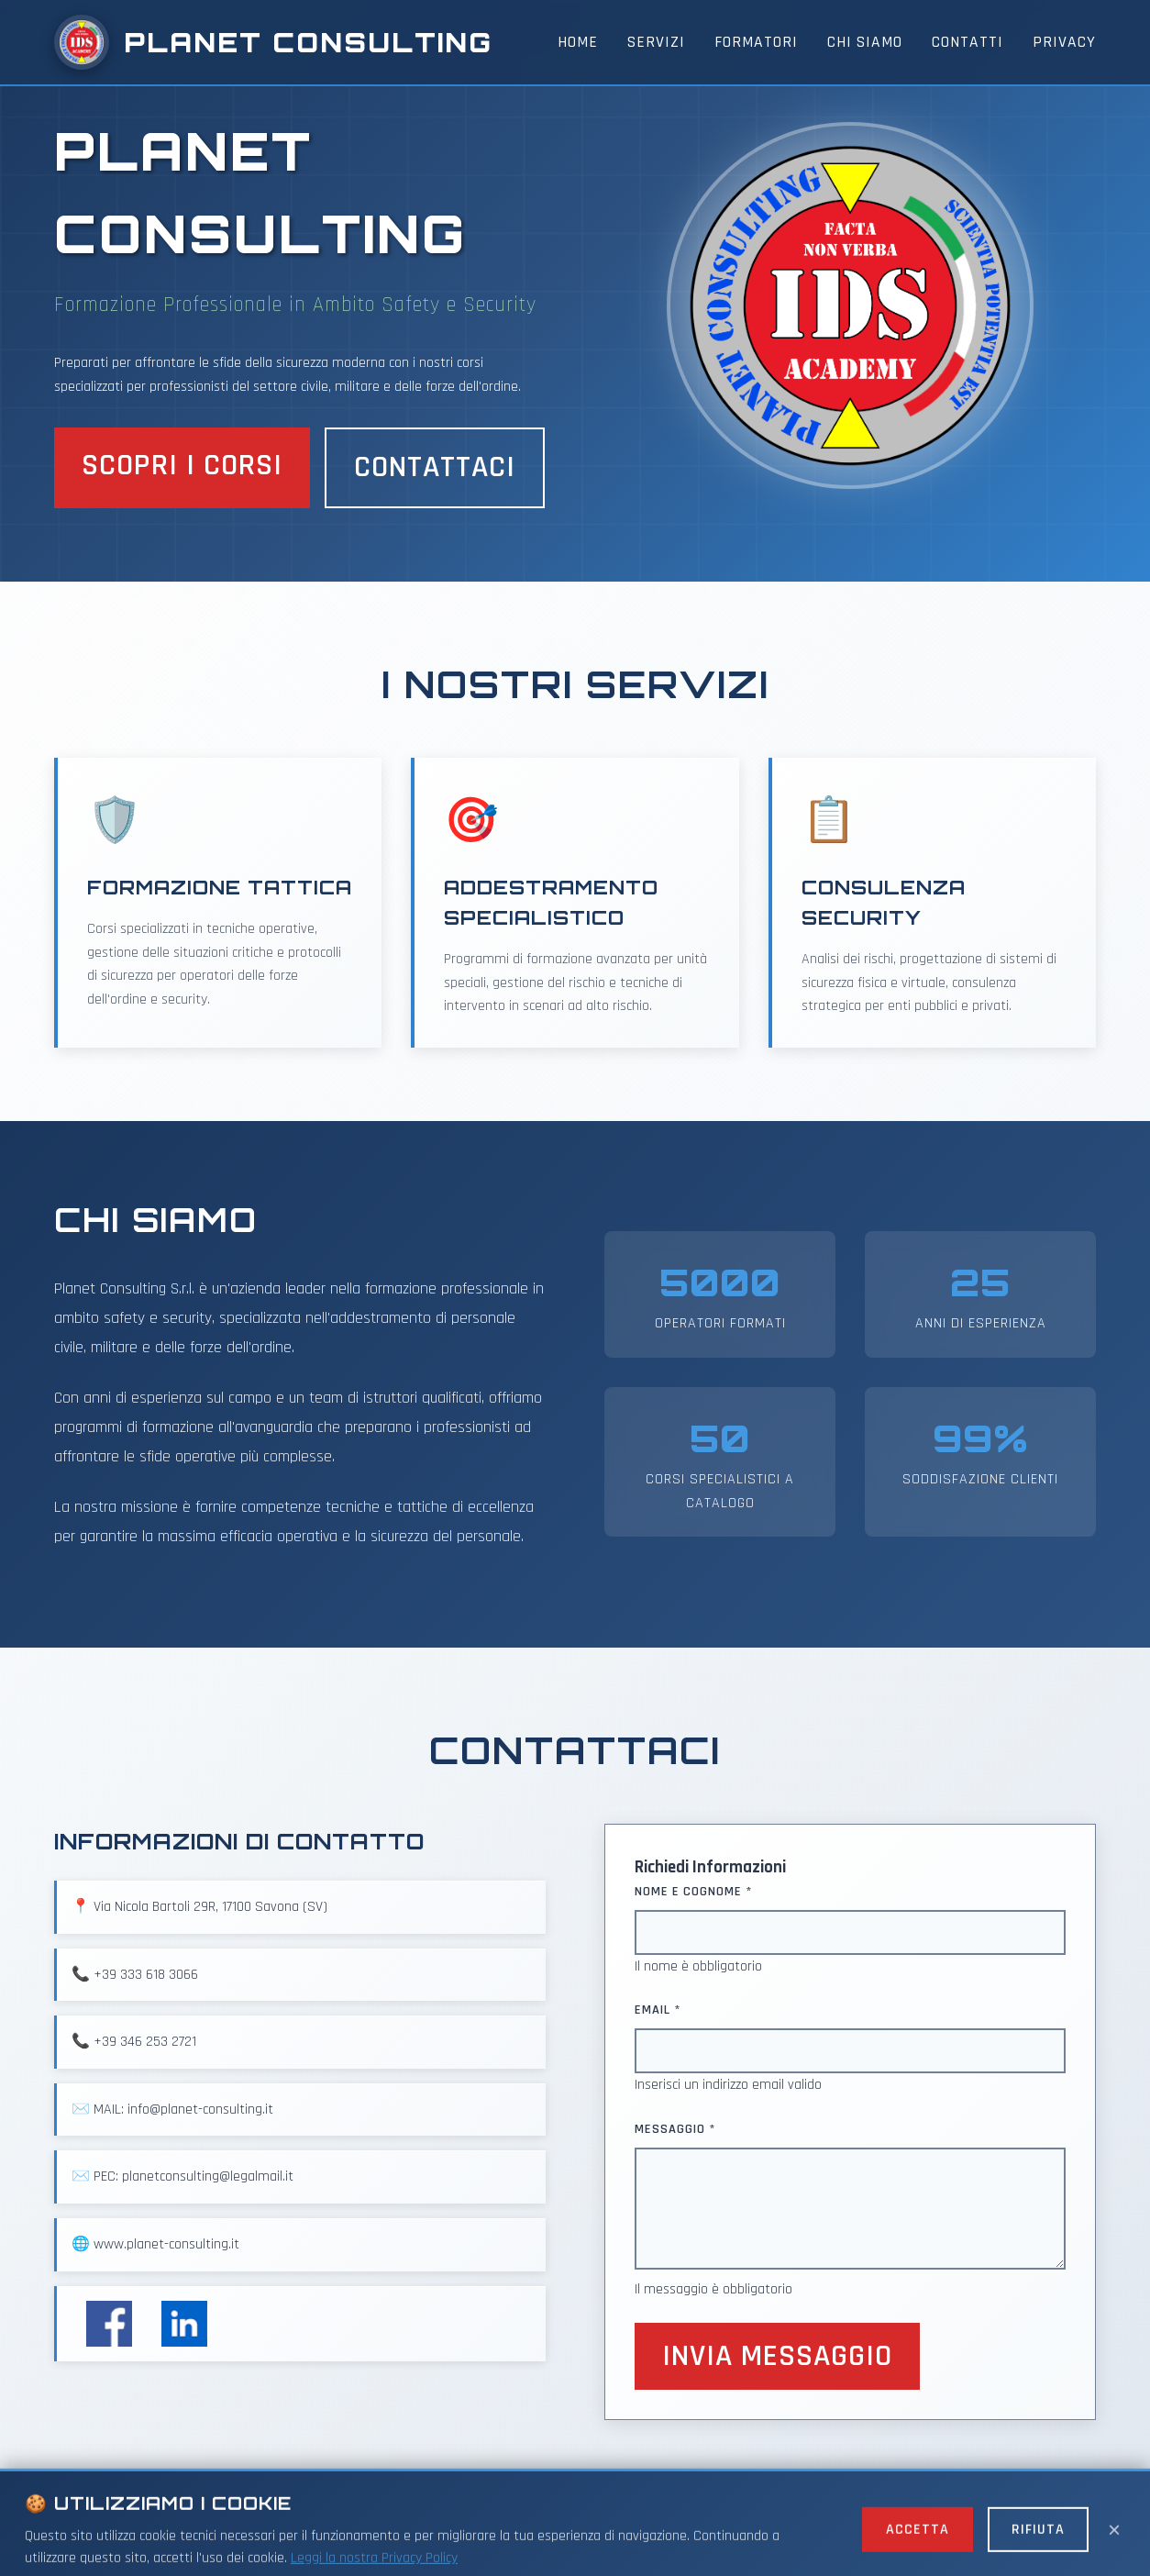 This screenshot has width=1150, height=2576. I want to click on Formatori, so click(756, 42).